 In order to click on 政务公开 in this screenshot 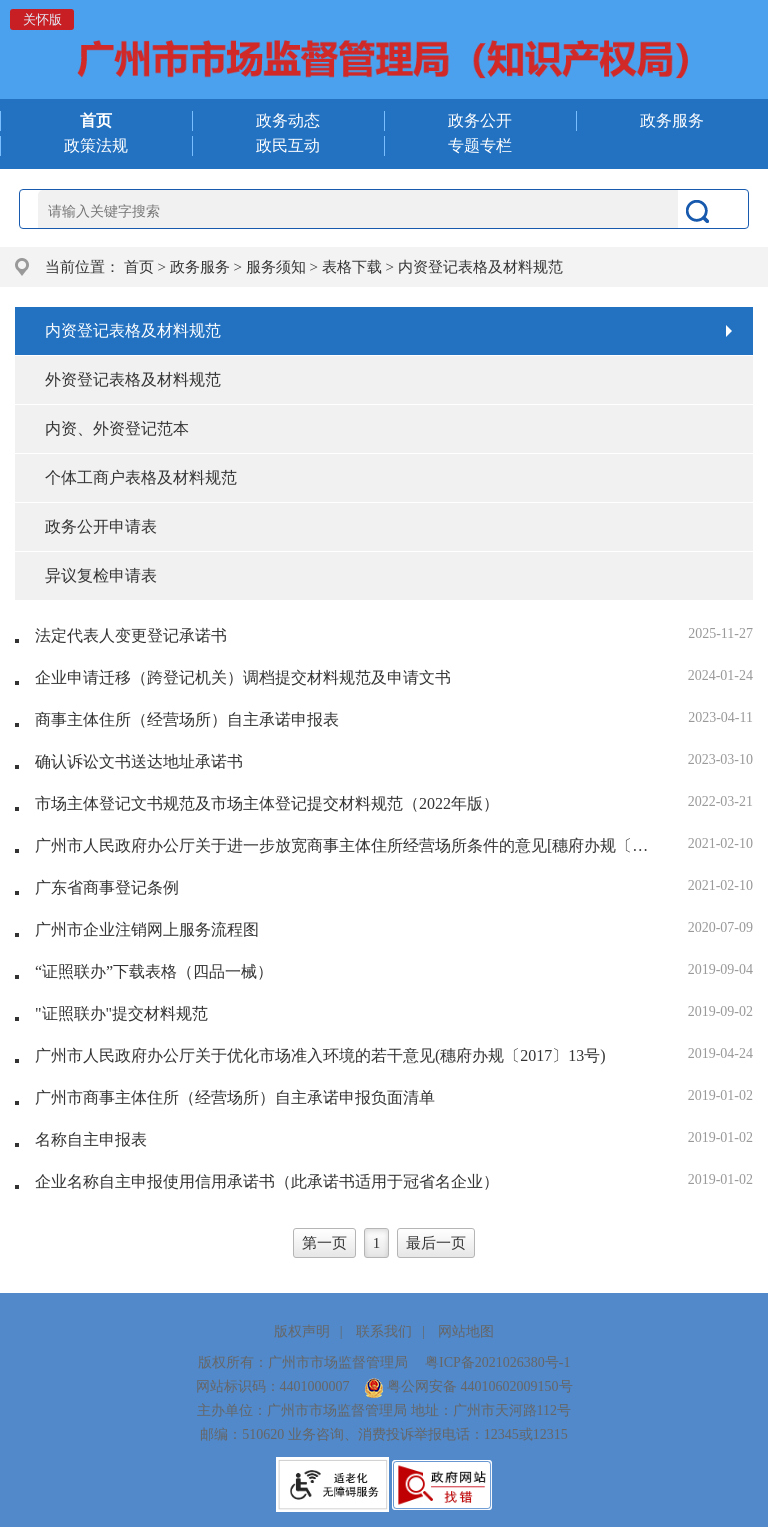, I will do `click(480, 120)`.